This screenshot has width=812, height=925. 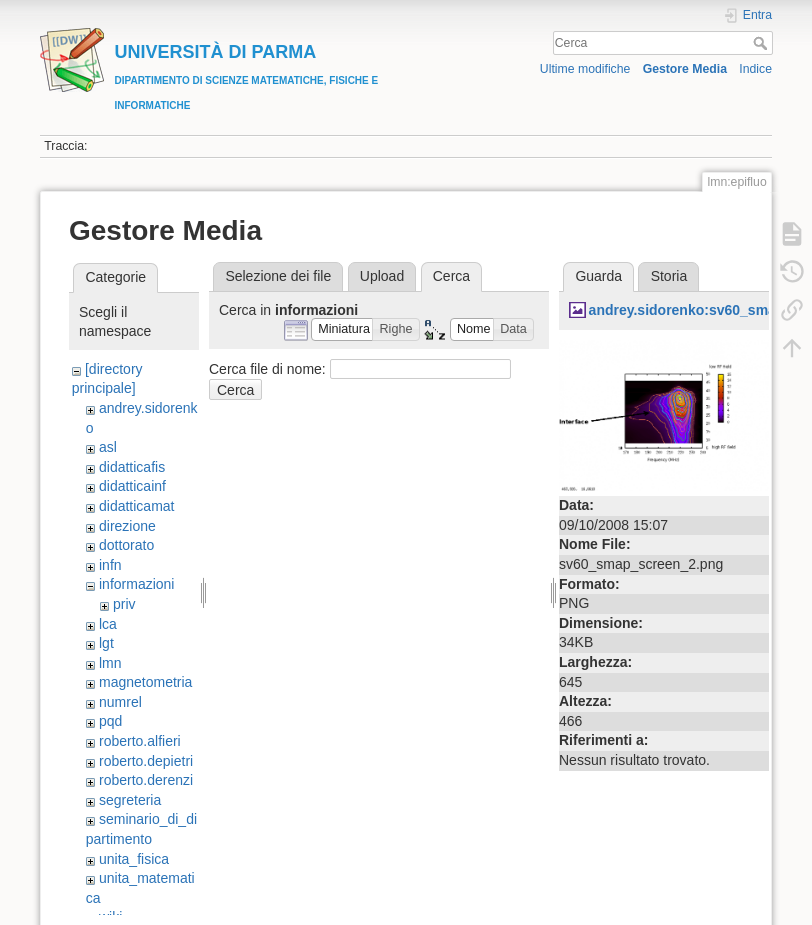 I want to click on didatticamat, so click(x=136, y=506).